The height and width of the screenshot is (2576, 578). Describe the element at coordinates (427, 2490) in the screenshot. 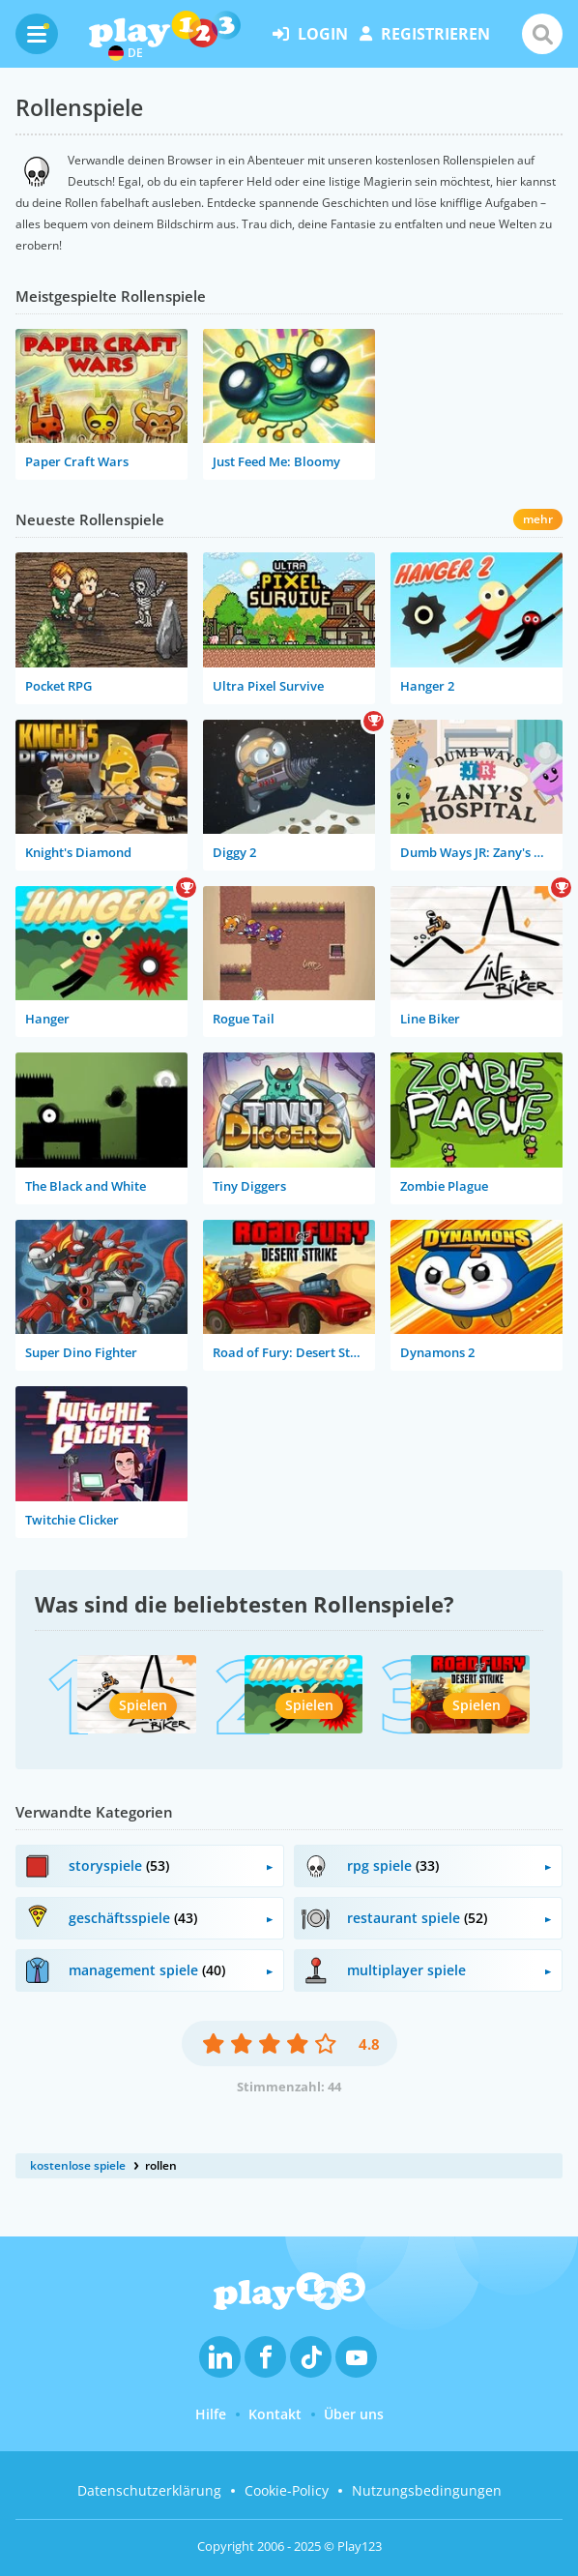

I see `Nutzungsbedingungen` at that location.